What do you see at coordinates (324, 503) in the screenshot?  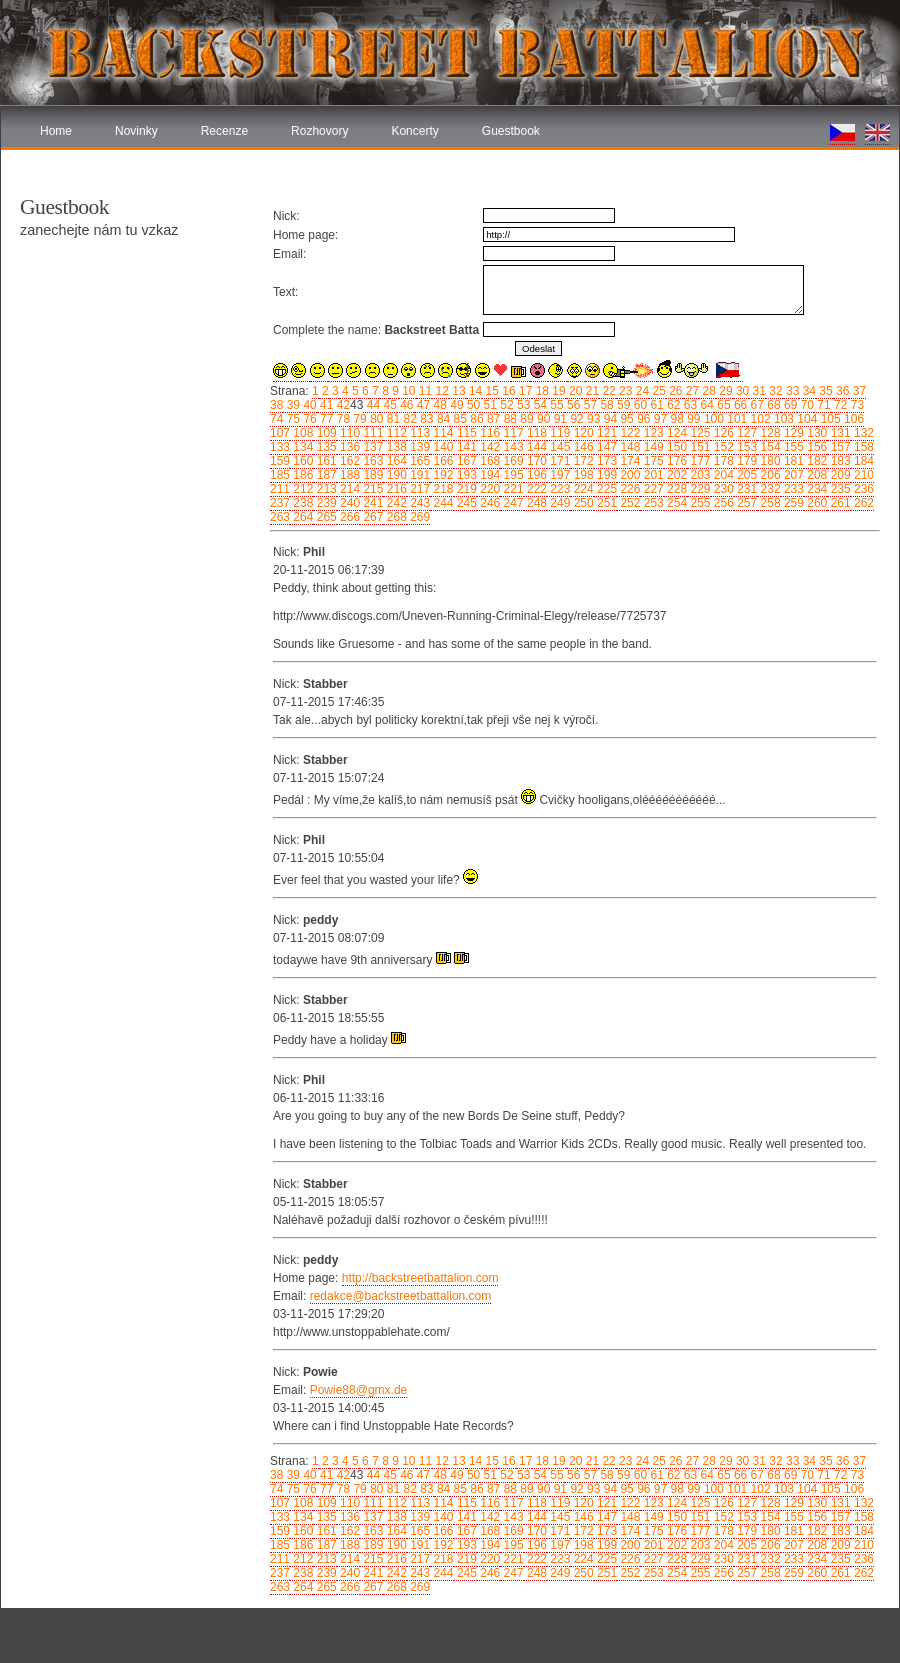 I see `239` at bounding box center [324, 503].